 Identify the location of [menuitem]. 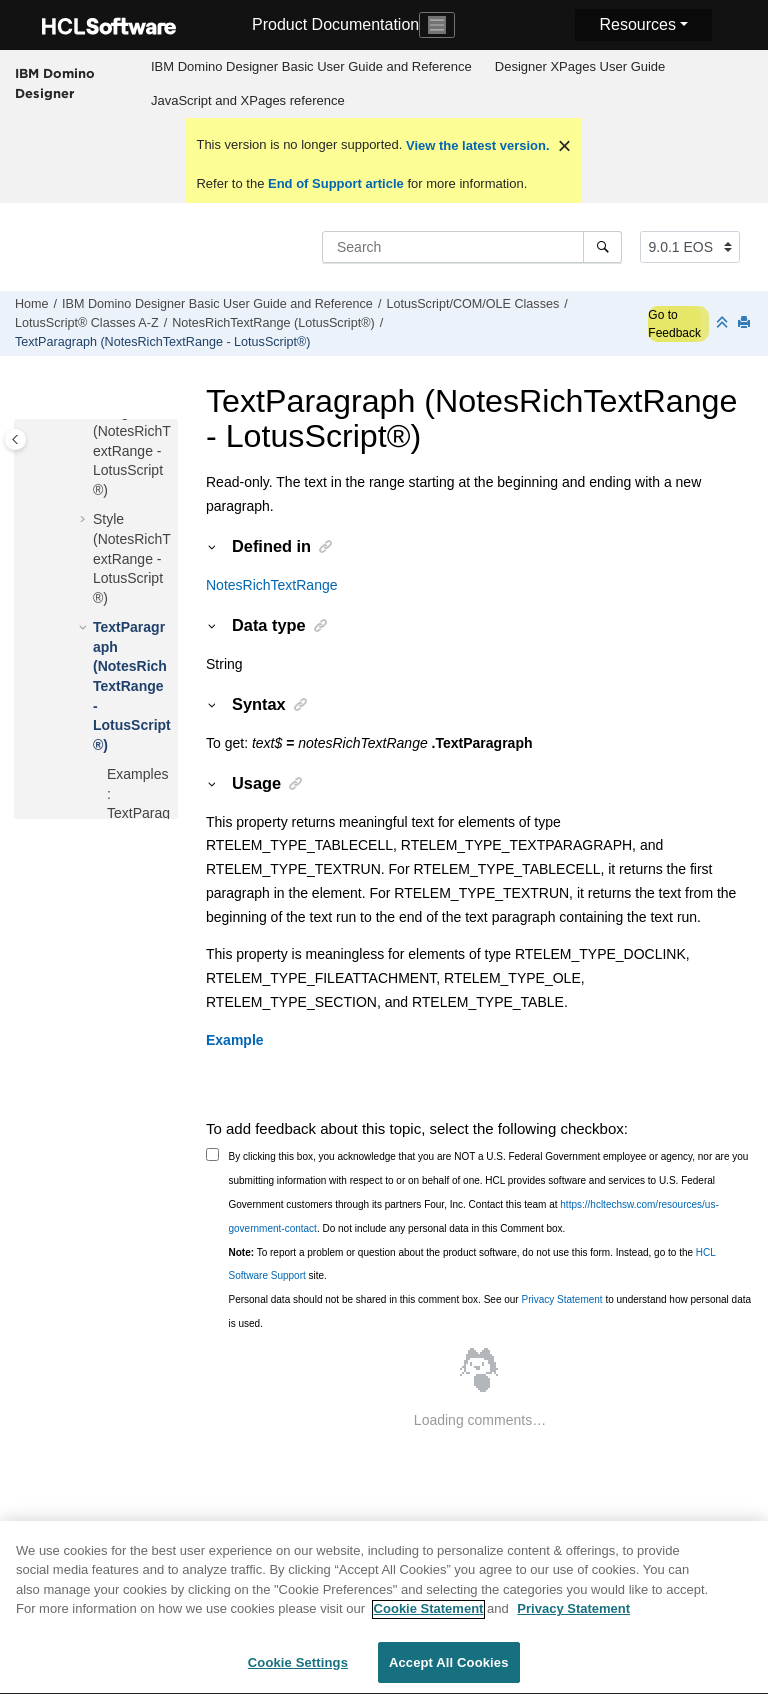
(311, 67).